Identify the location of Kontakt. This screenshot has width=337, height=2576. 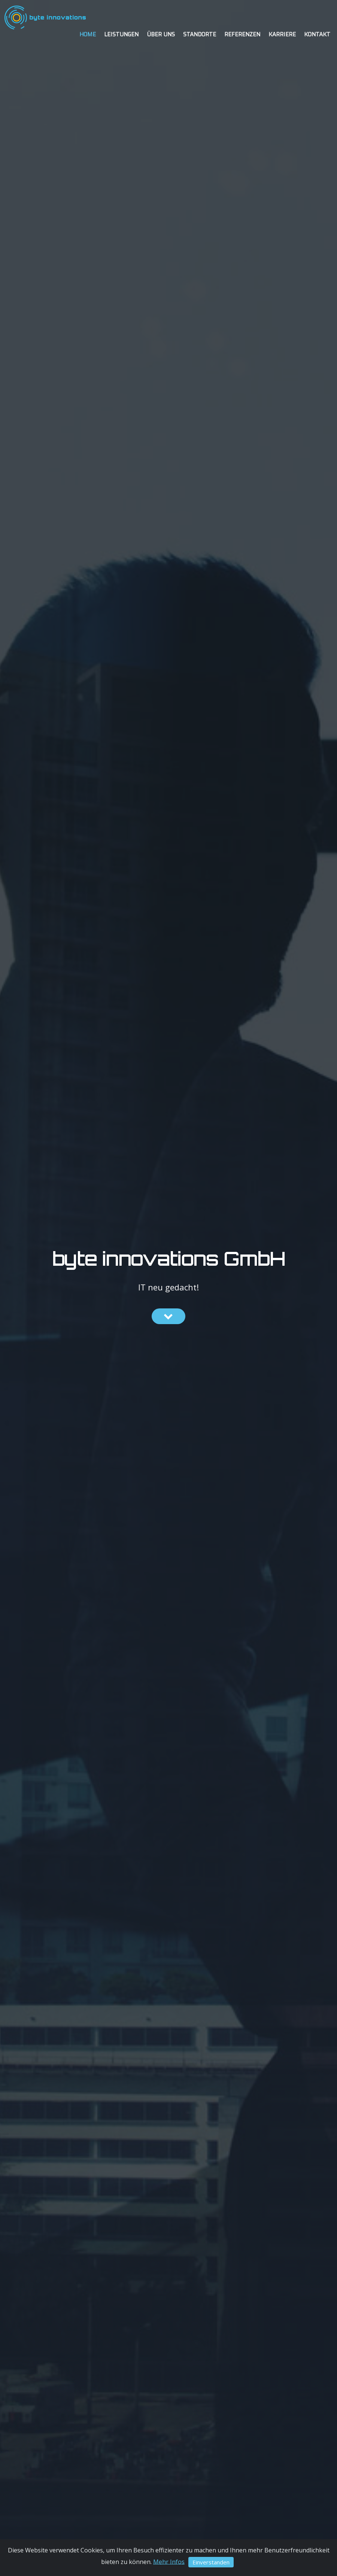
(317, 34).